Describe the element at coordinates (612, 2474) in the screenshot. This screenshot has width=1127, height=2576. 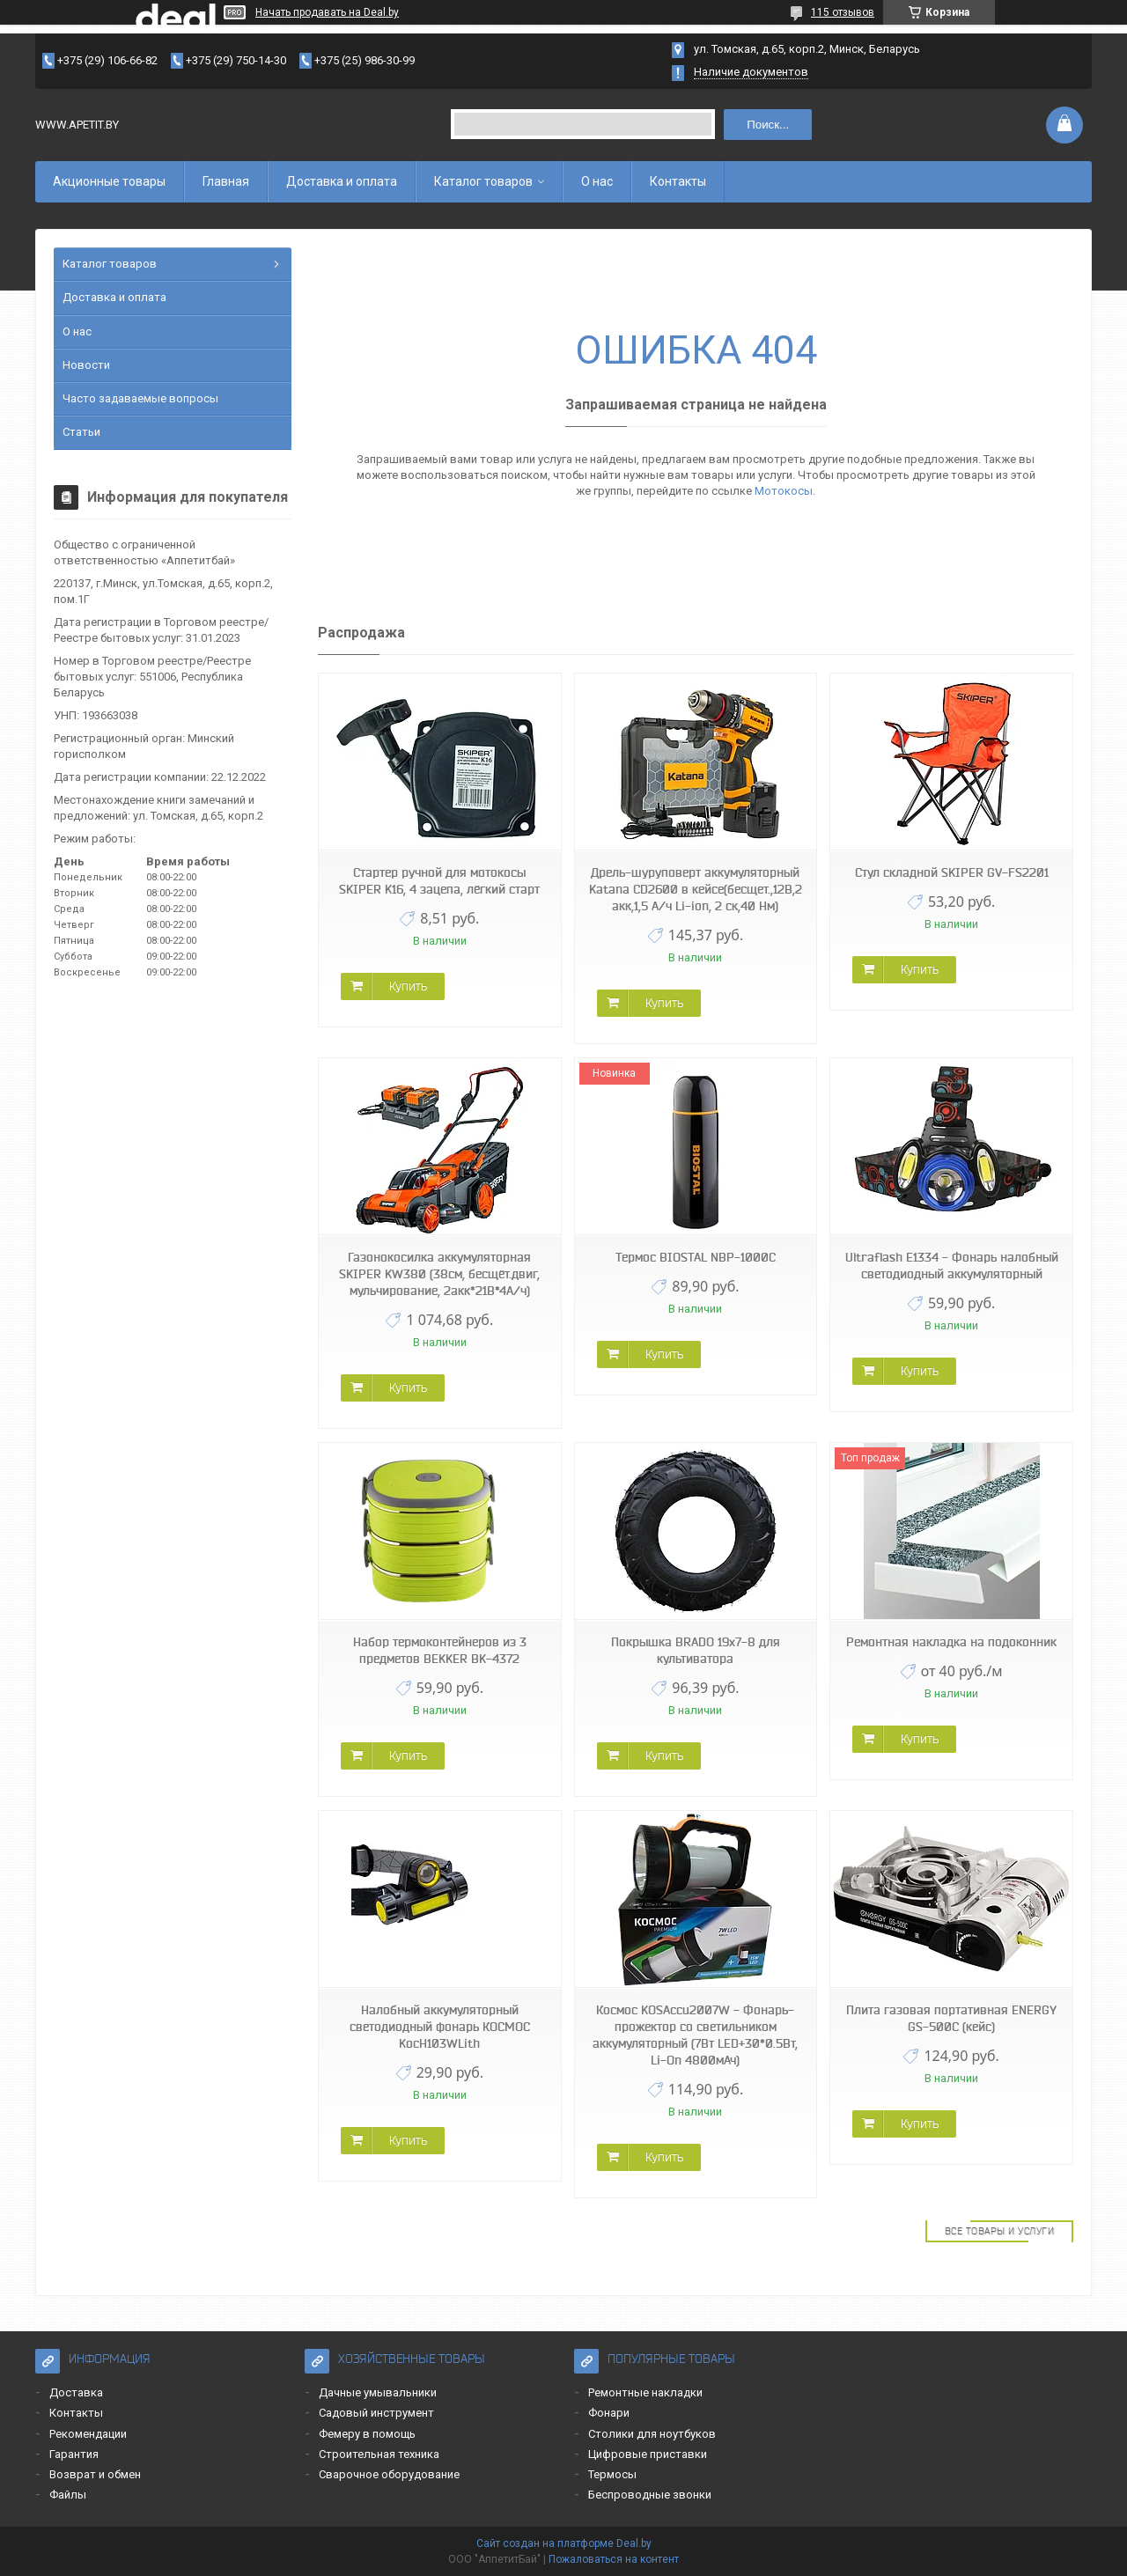
I see `Термосы` at that location.